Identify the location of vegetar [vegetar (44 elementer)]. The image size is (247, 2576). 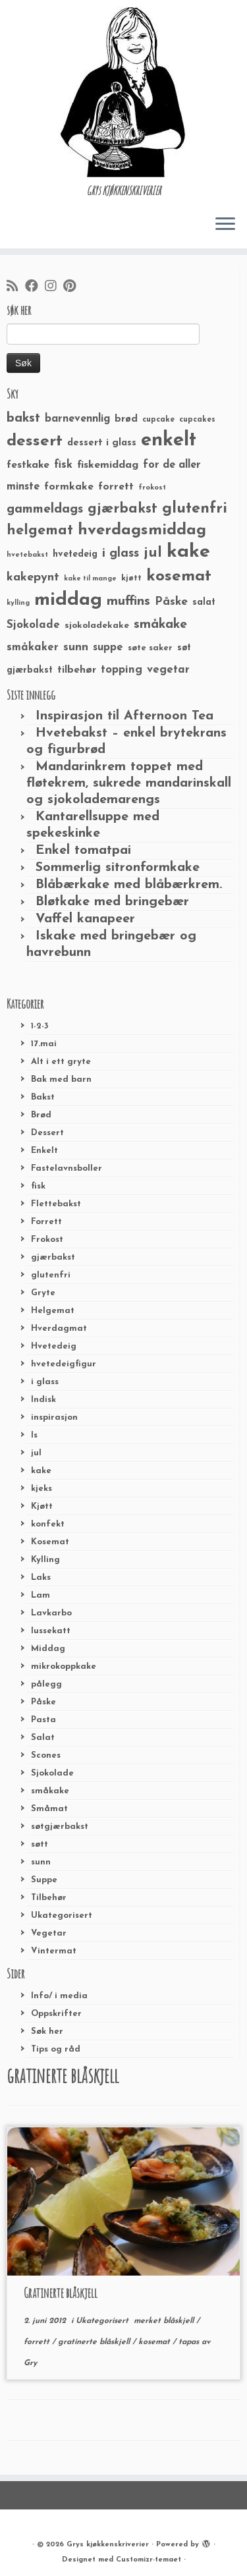
(168, 669).